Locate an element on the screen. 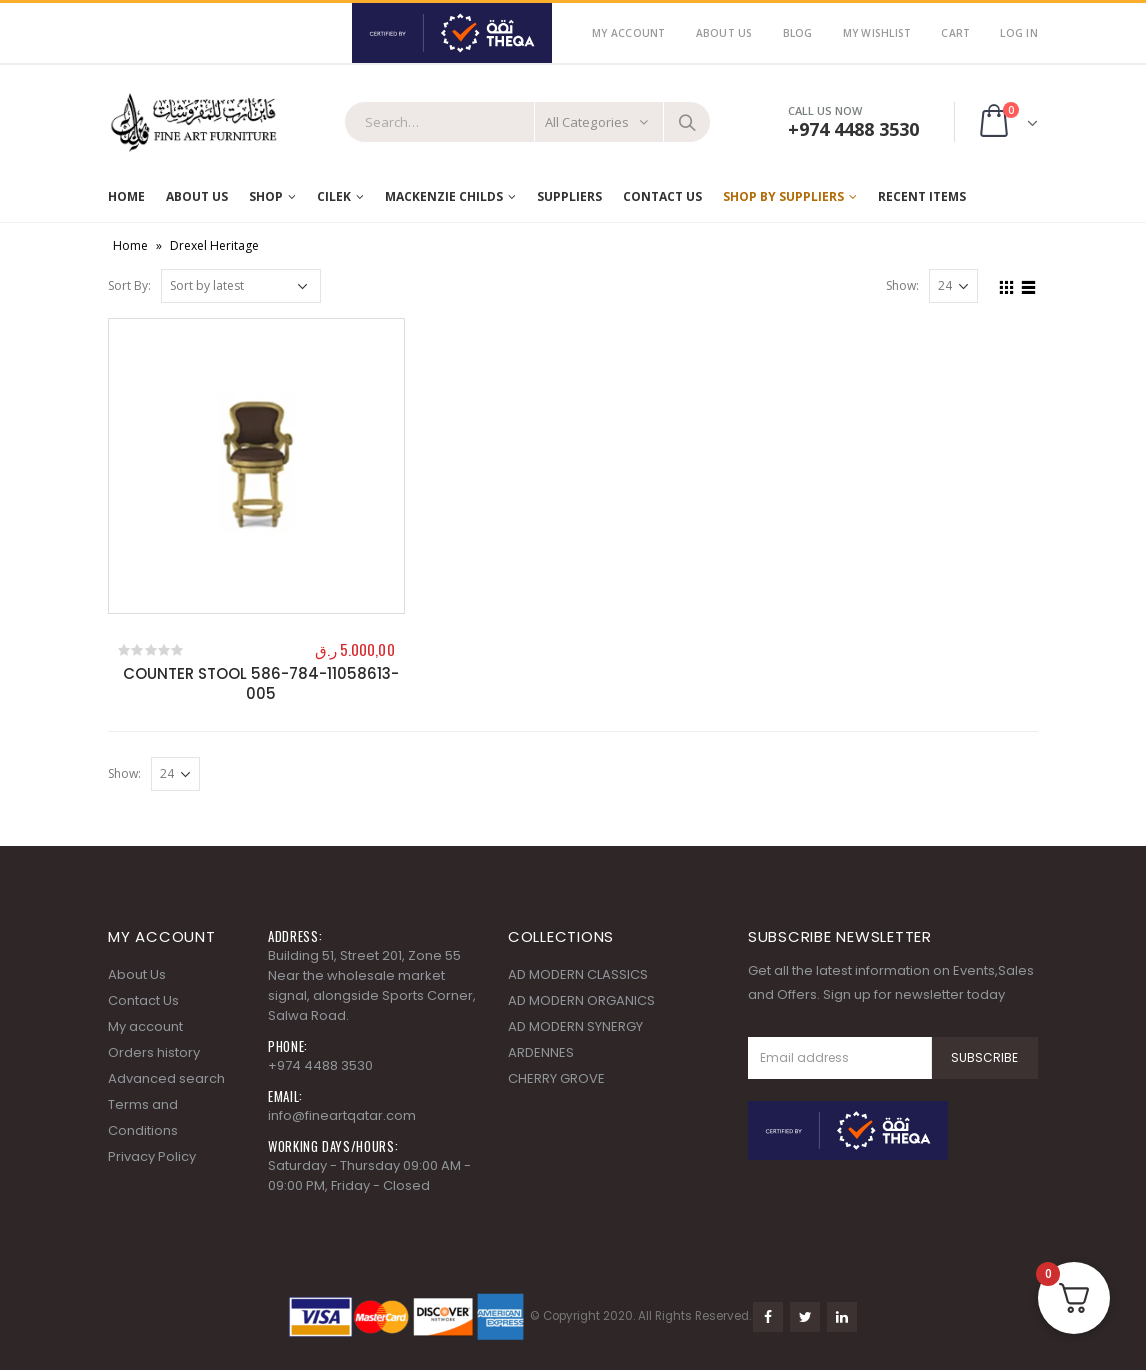  Cart is located at coordinates (955, 33).